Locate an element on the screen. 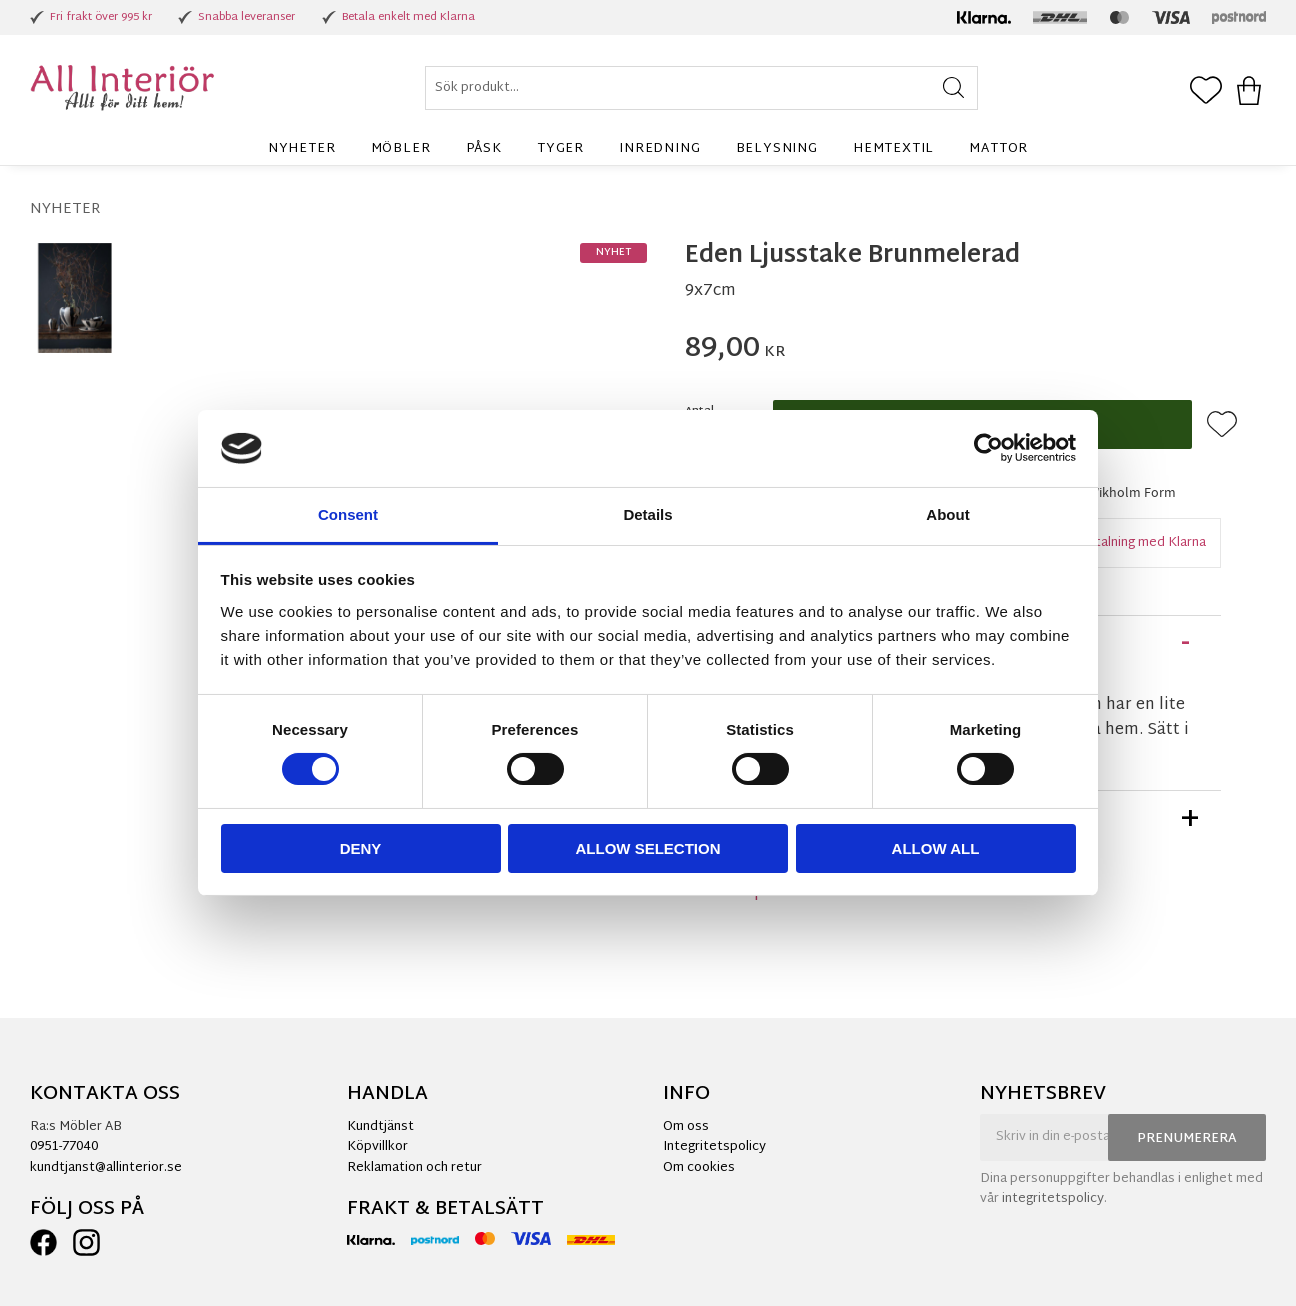  Consent [tab] is located at coordinates (348, 514).